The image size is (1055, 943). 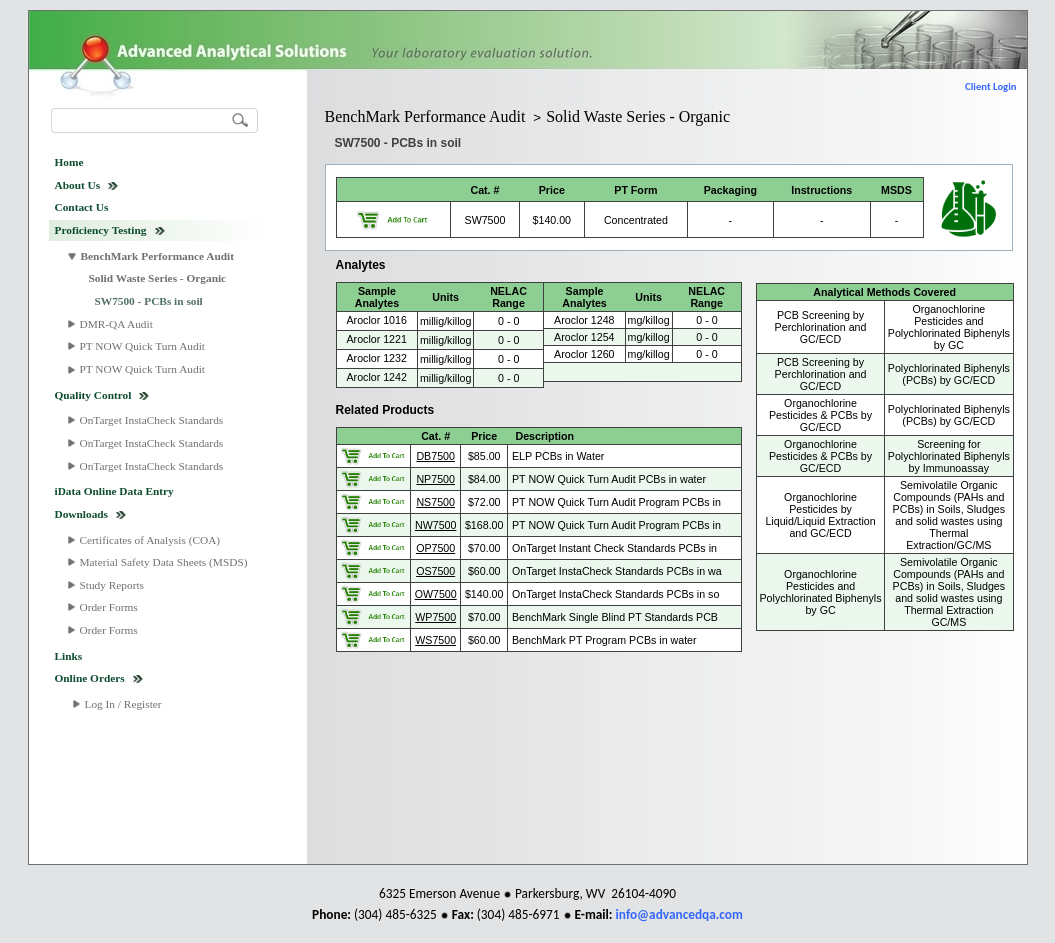 What do you see at coordinates (90, 678) in the screenshot?
I see `Online Orders` at bounding box center [90, 678].